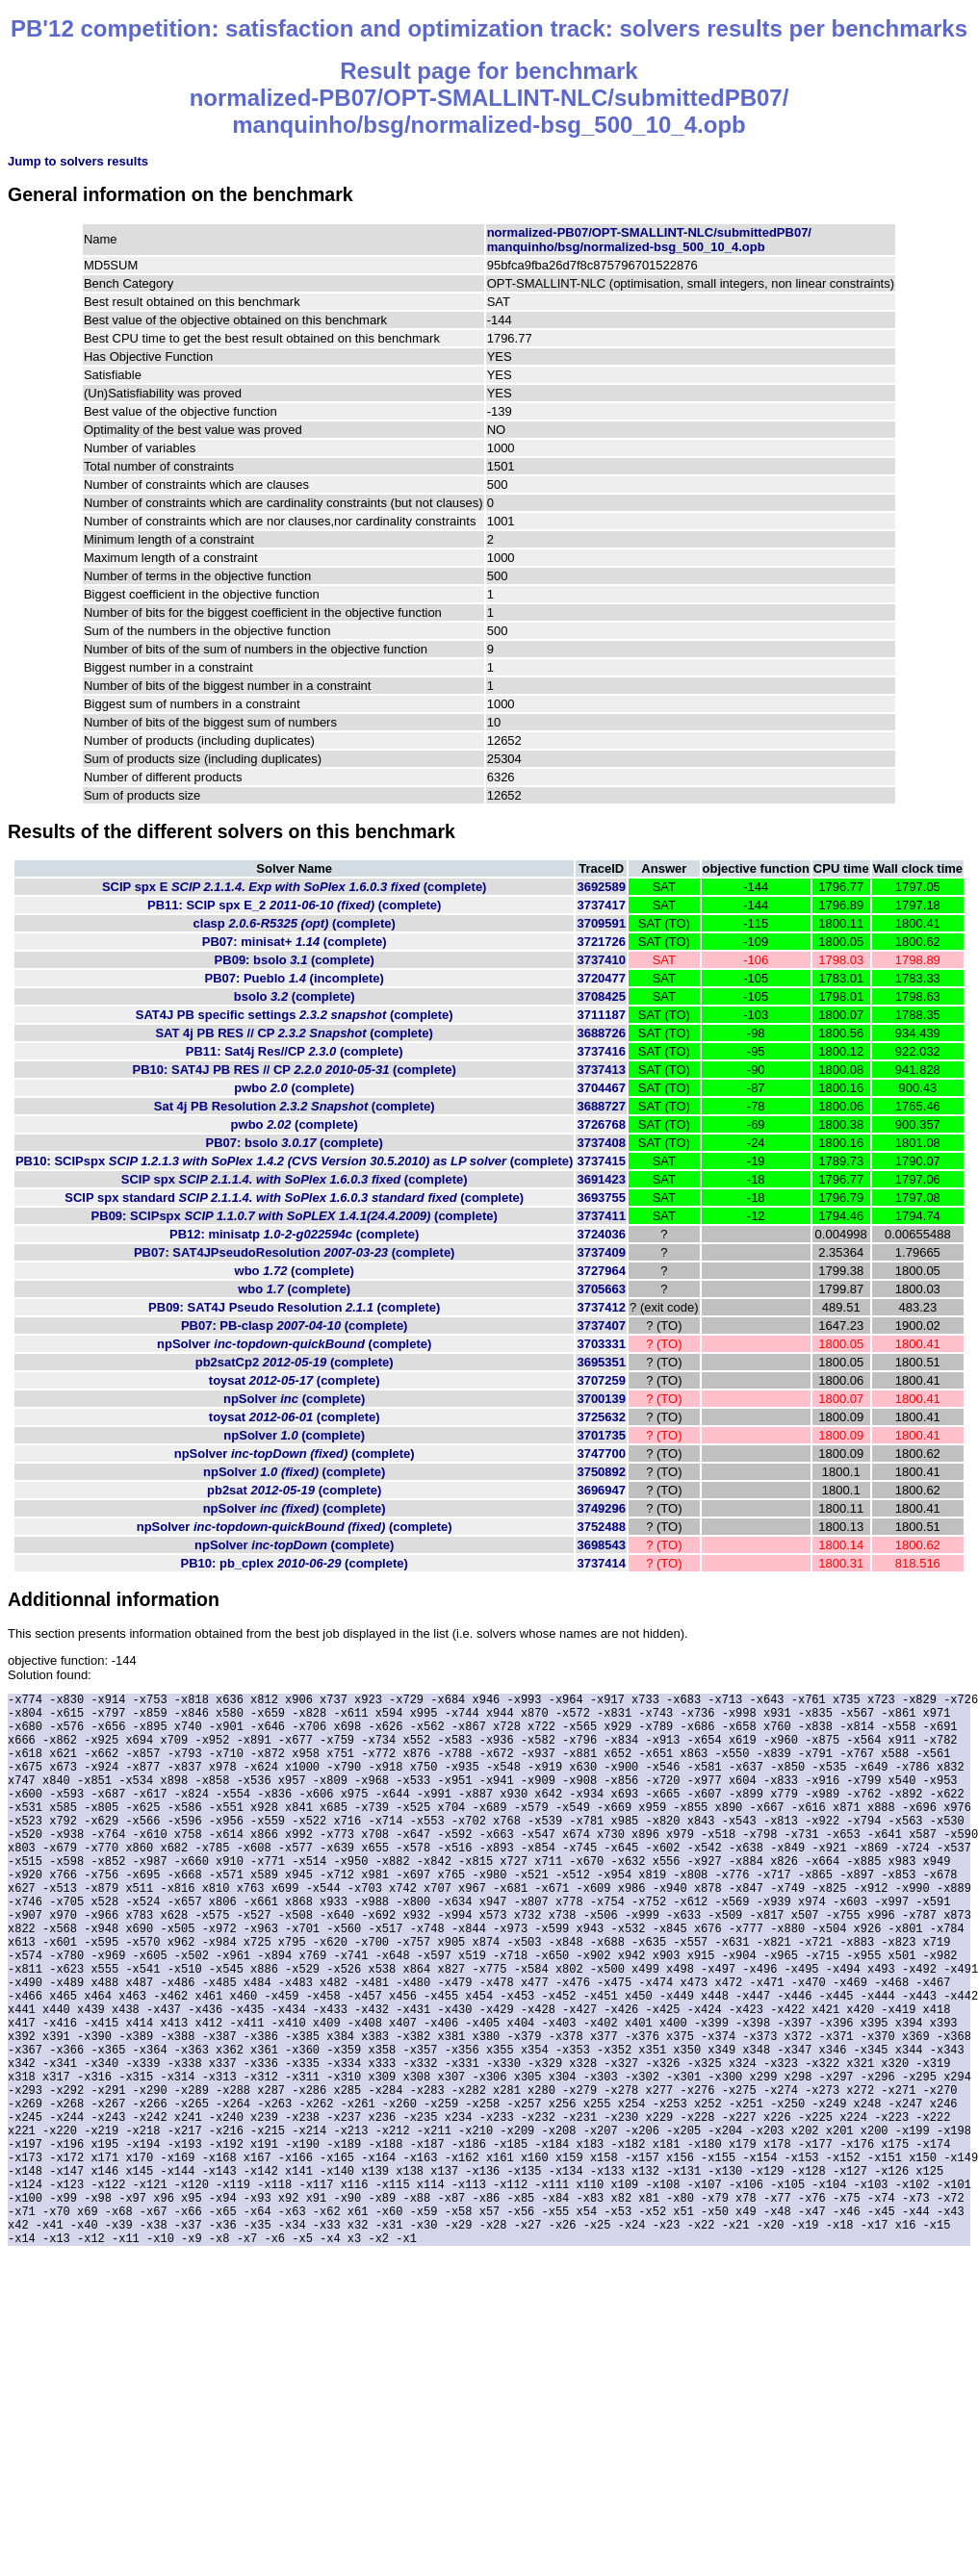 The image size is (978, 2576). What do you see at coordinates (294, 1380) in the screenshot?
I see `toysat (complete)` at bounding box center [294, 1380].